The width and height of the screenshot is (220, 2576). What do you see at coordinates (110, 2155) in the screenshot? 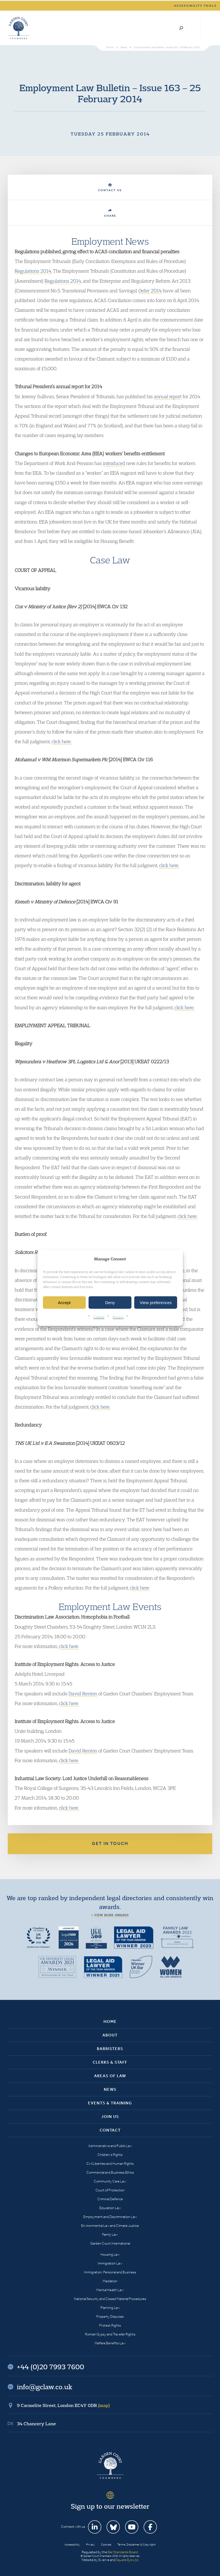
I see `Children’s Rights` at bounding box center [110, 2155].